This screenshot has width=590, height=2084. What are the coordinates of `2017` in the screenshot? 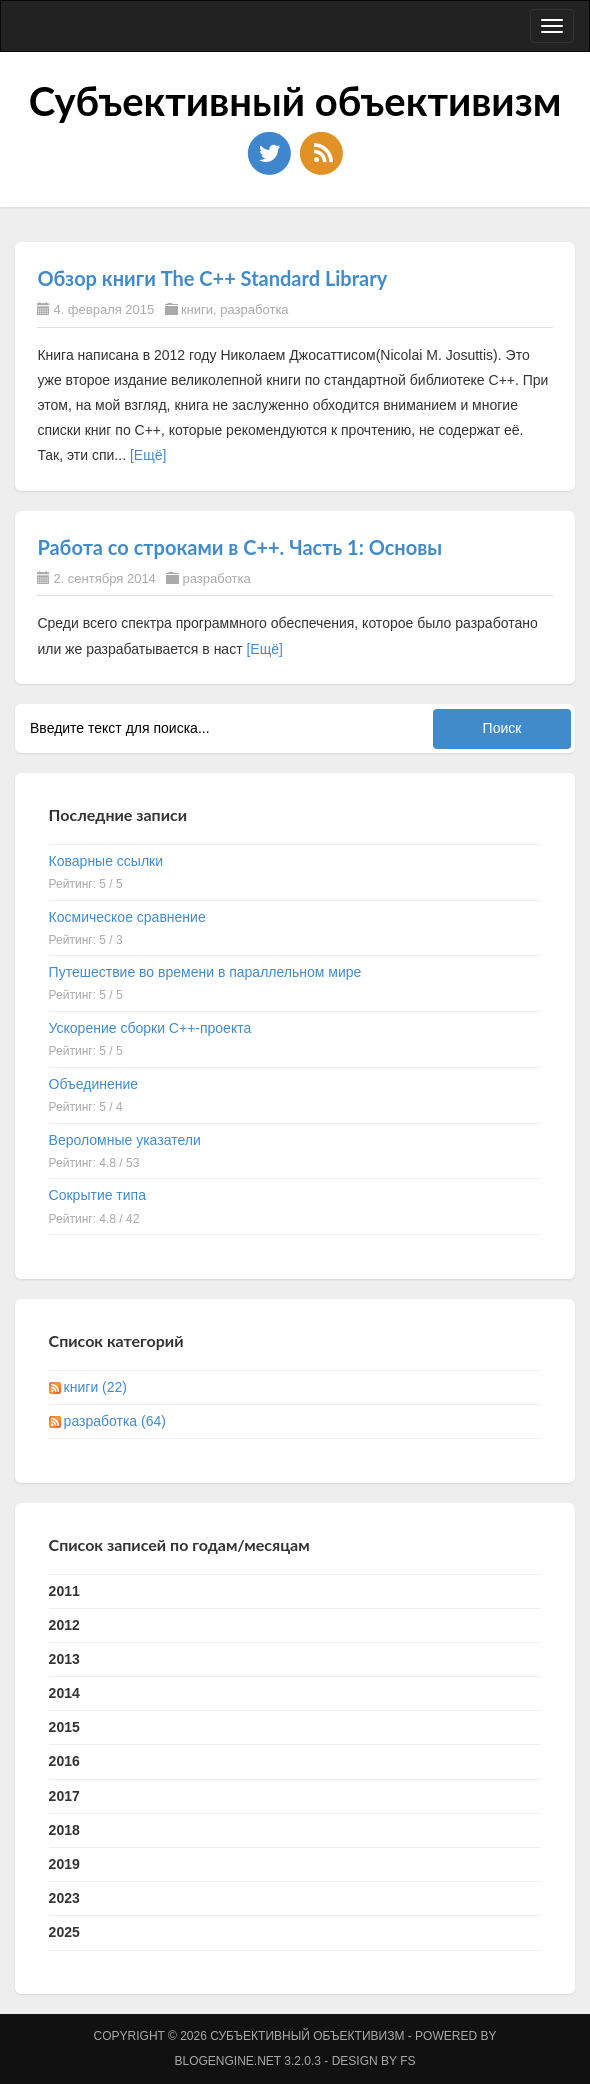 It's located at (64, 1796).